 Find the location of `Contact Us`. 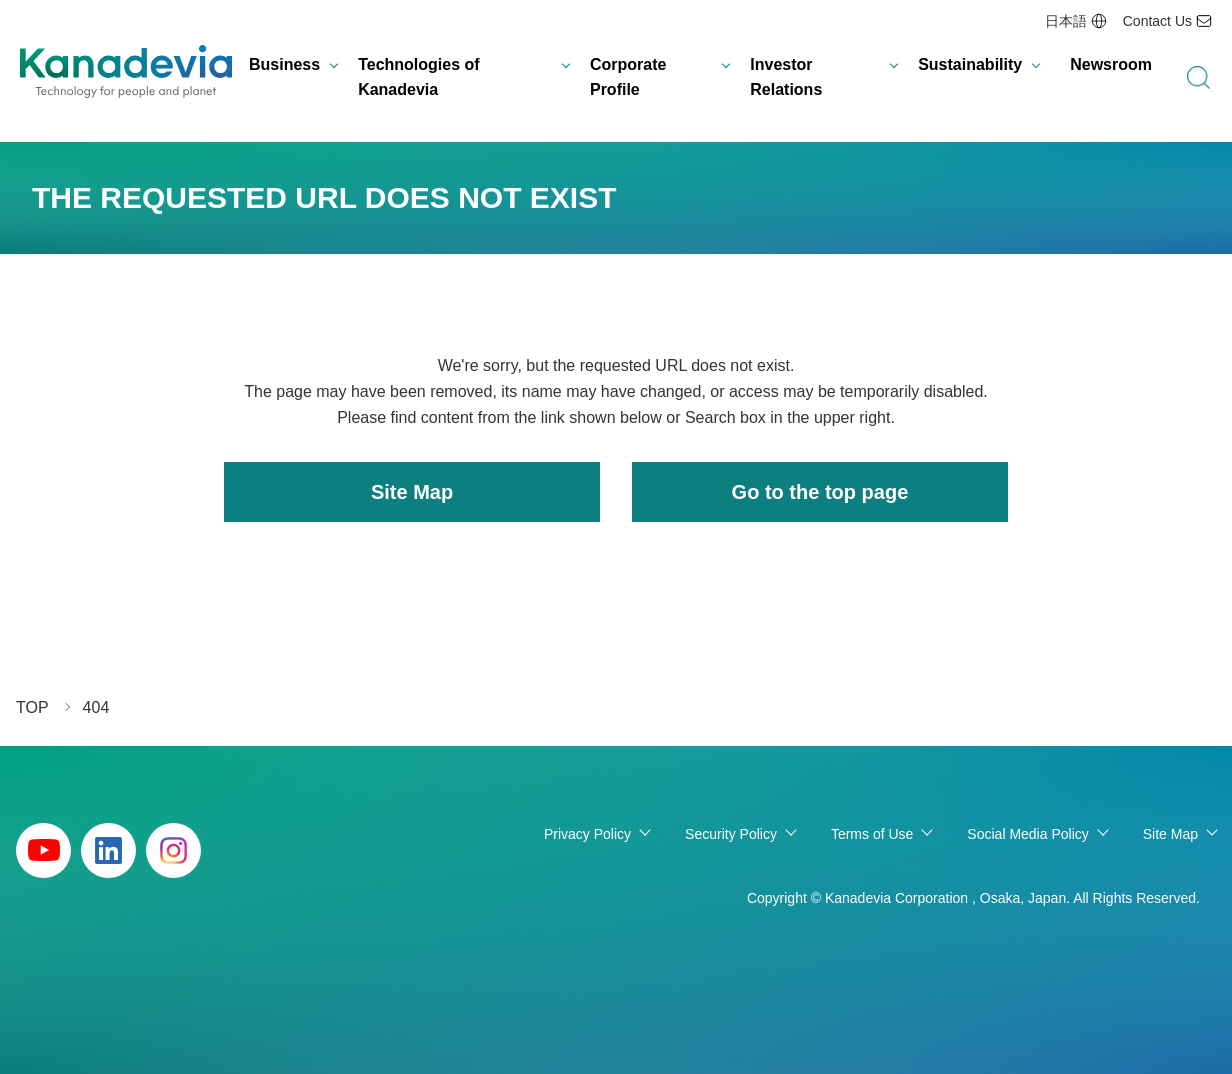

Contact Us is located at coordinates (1157, 21).